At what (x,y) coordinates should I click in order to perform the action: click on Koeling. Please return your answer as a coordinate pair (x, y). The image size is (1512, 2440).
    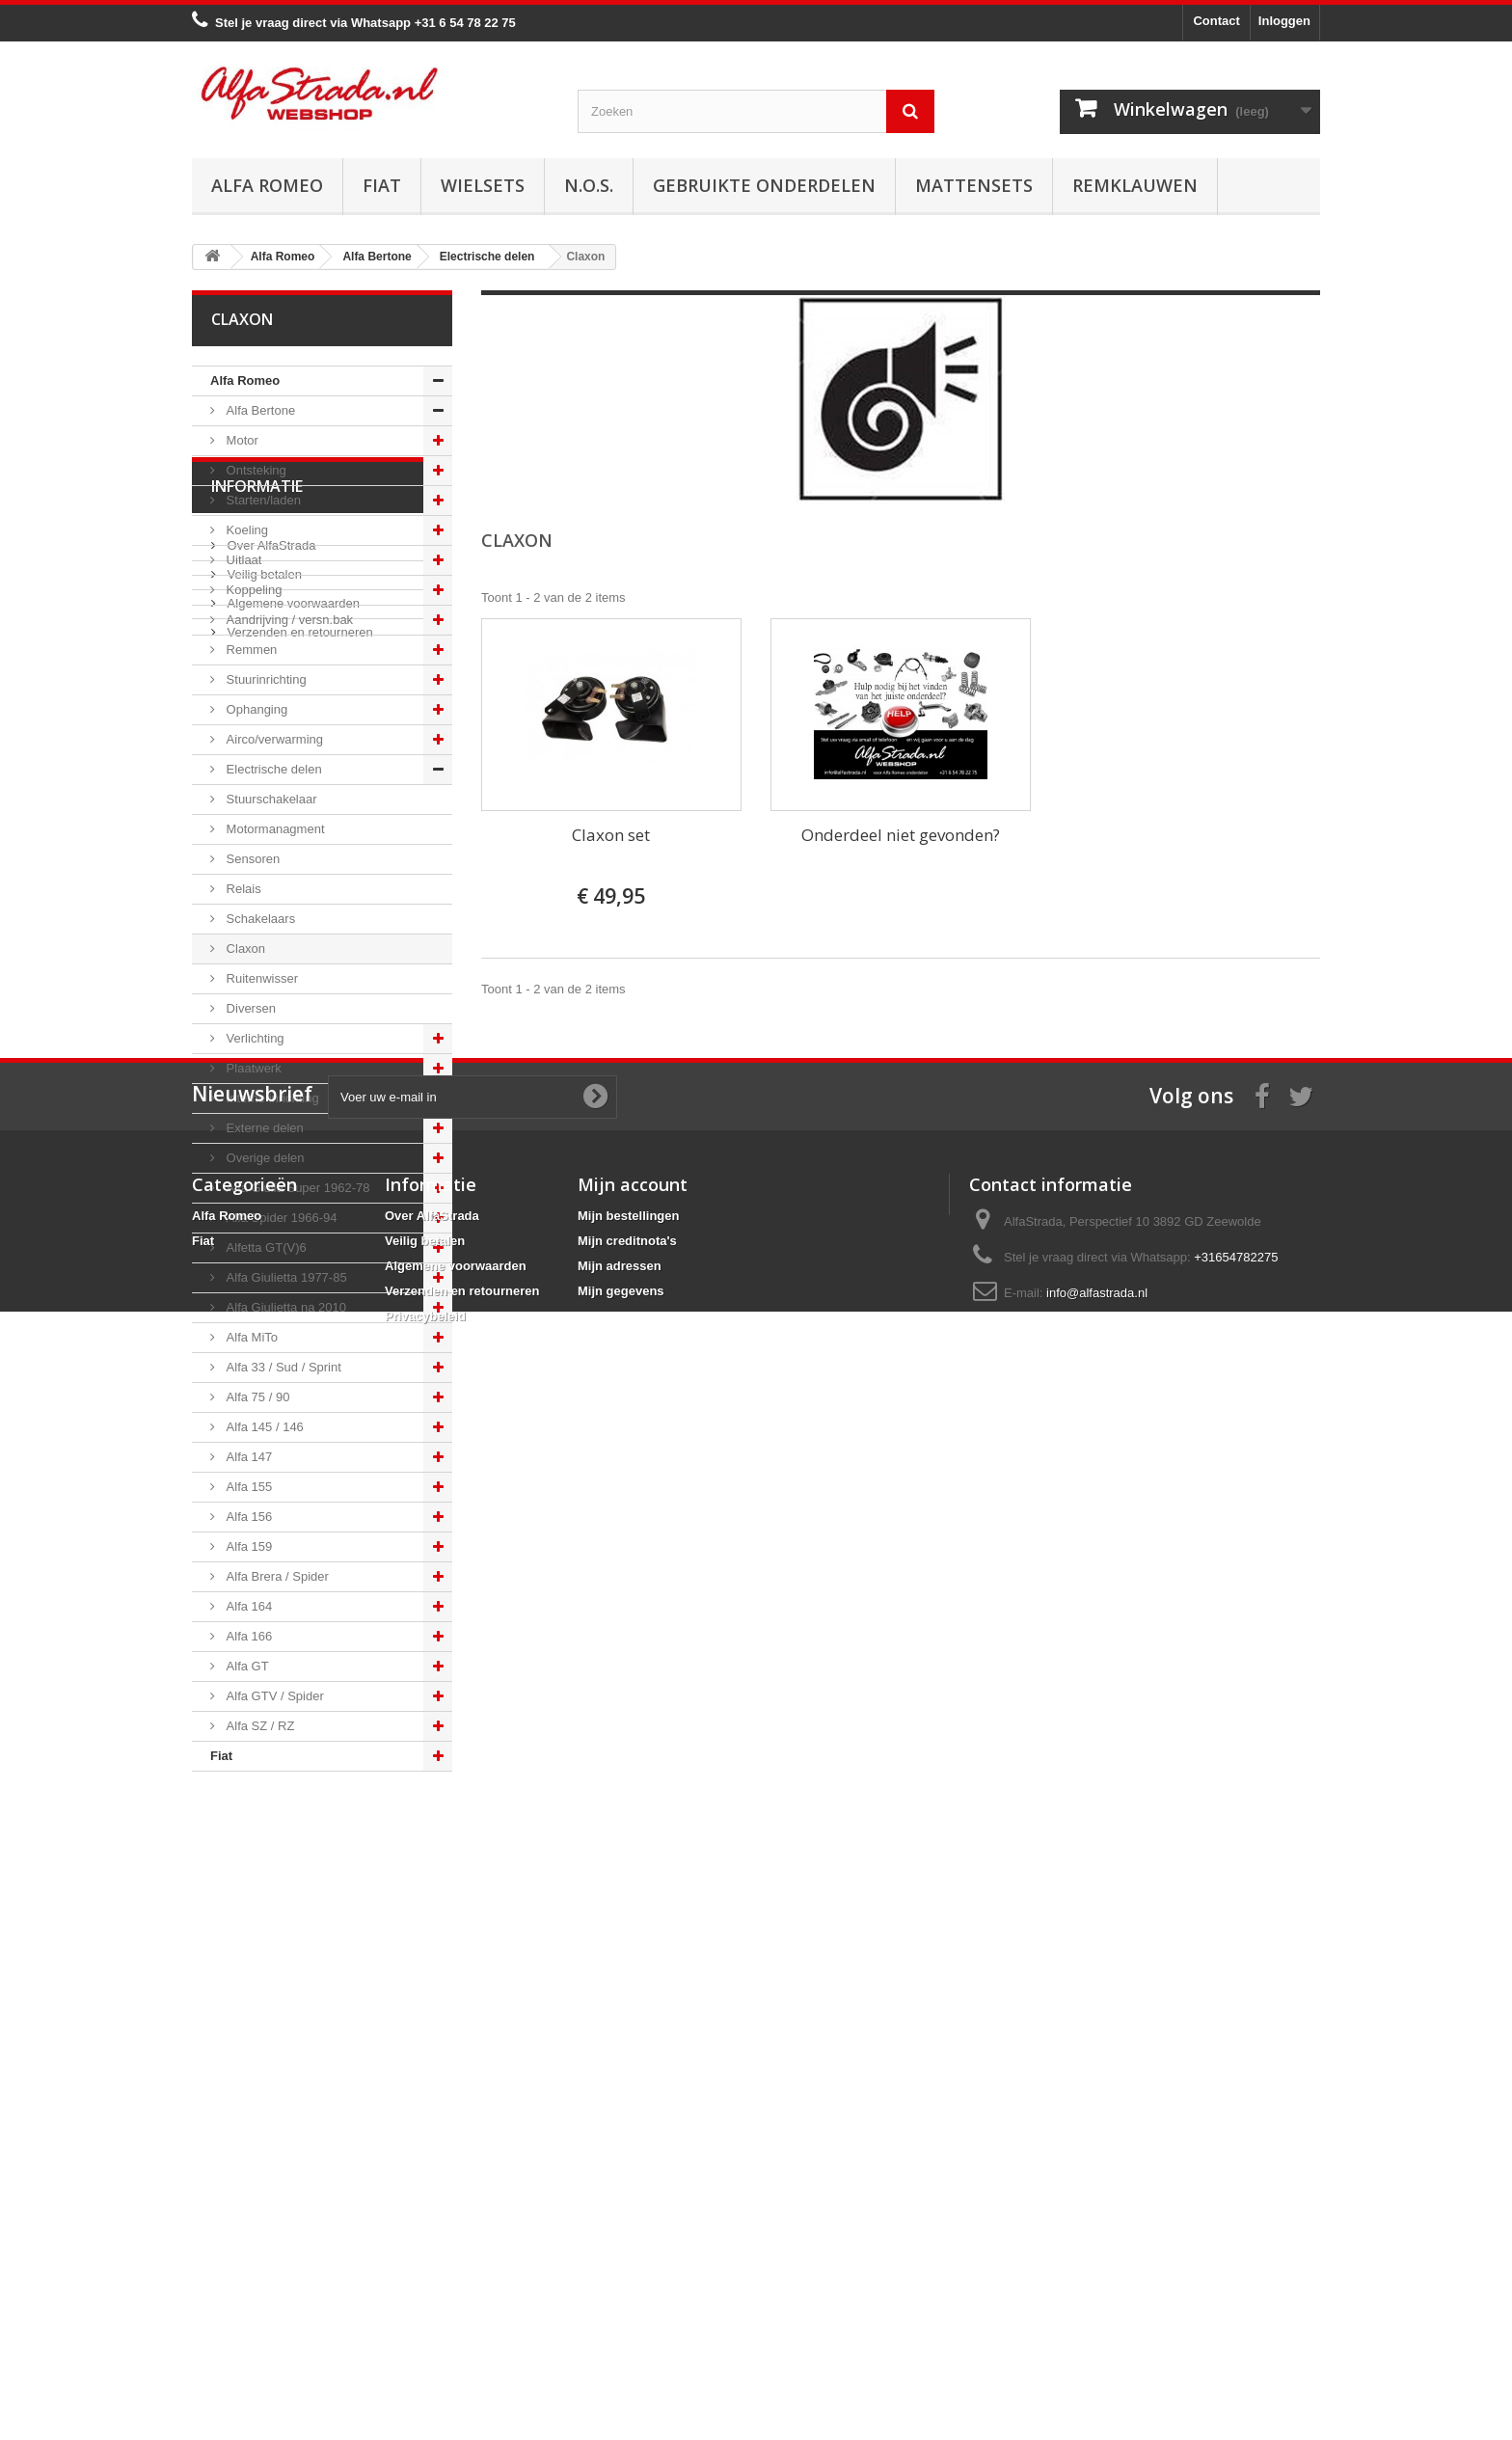
    Looking at the image, I should click on (245, 530).